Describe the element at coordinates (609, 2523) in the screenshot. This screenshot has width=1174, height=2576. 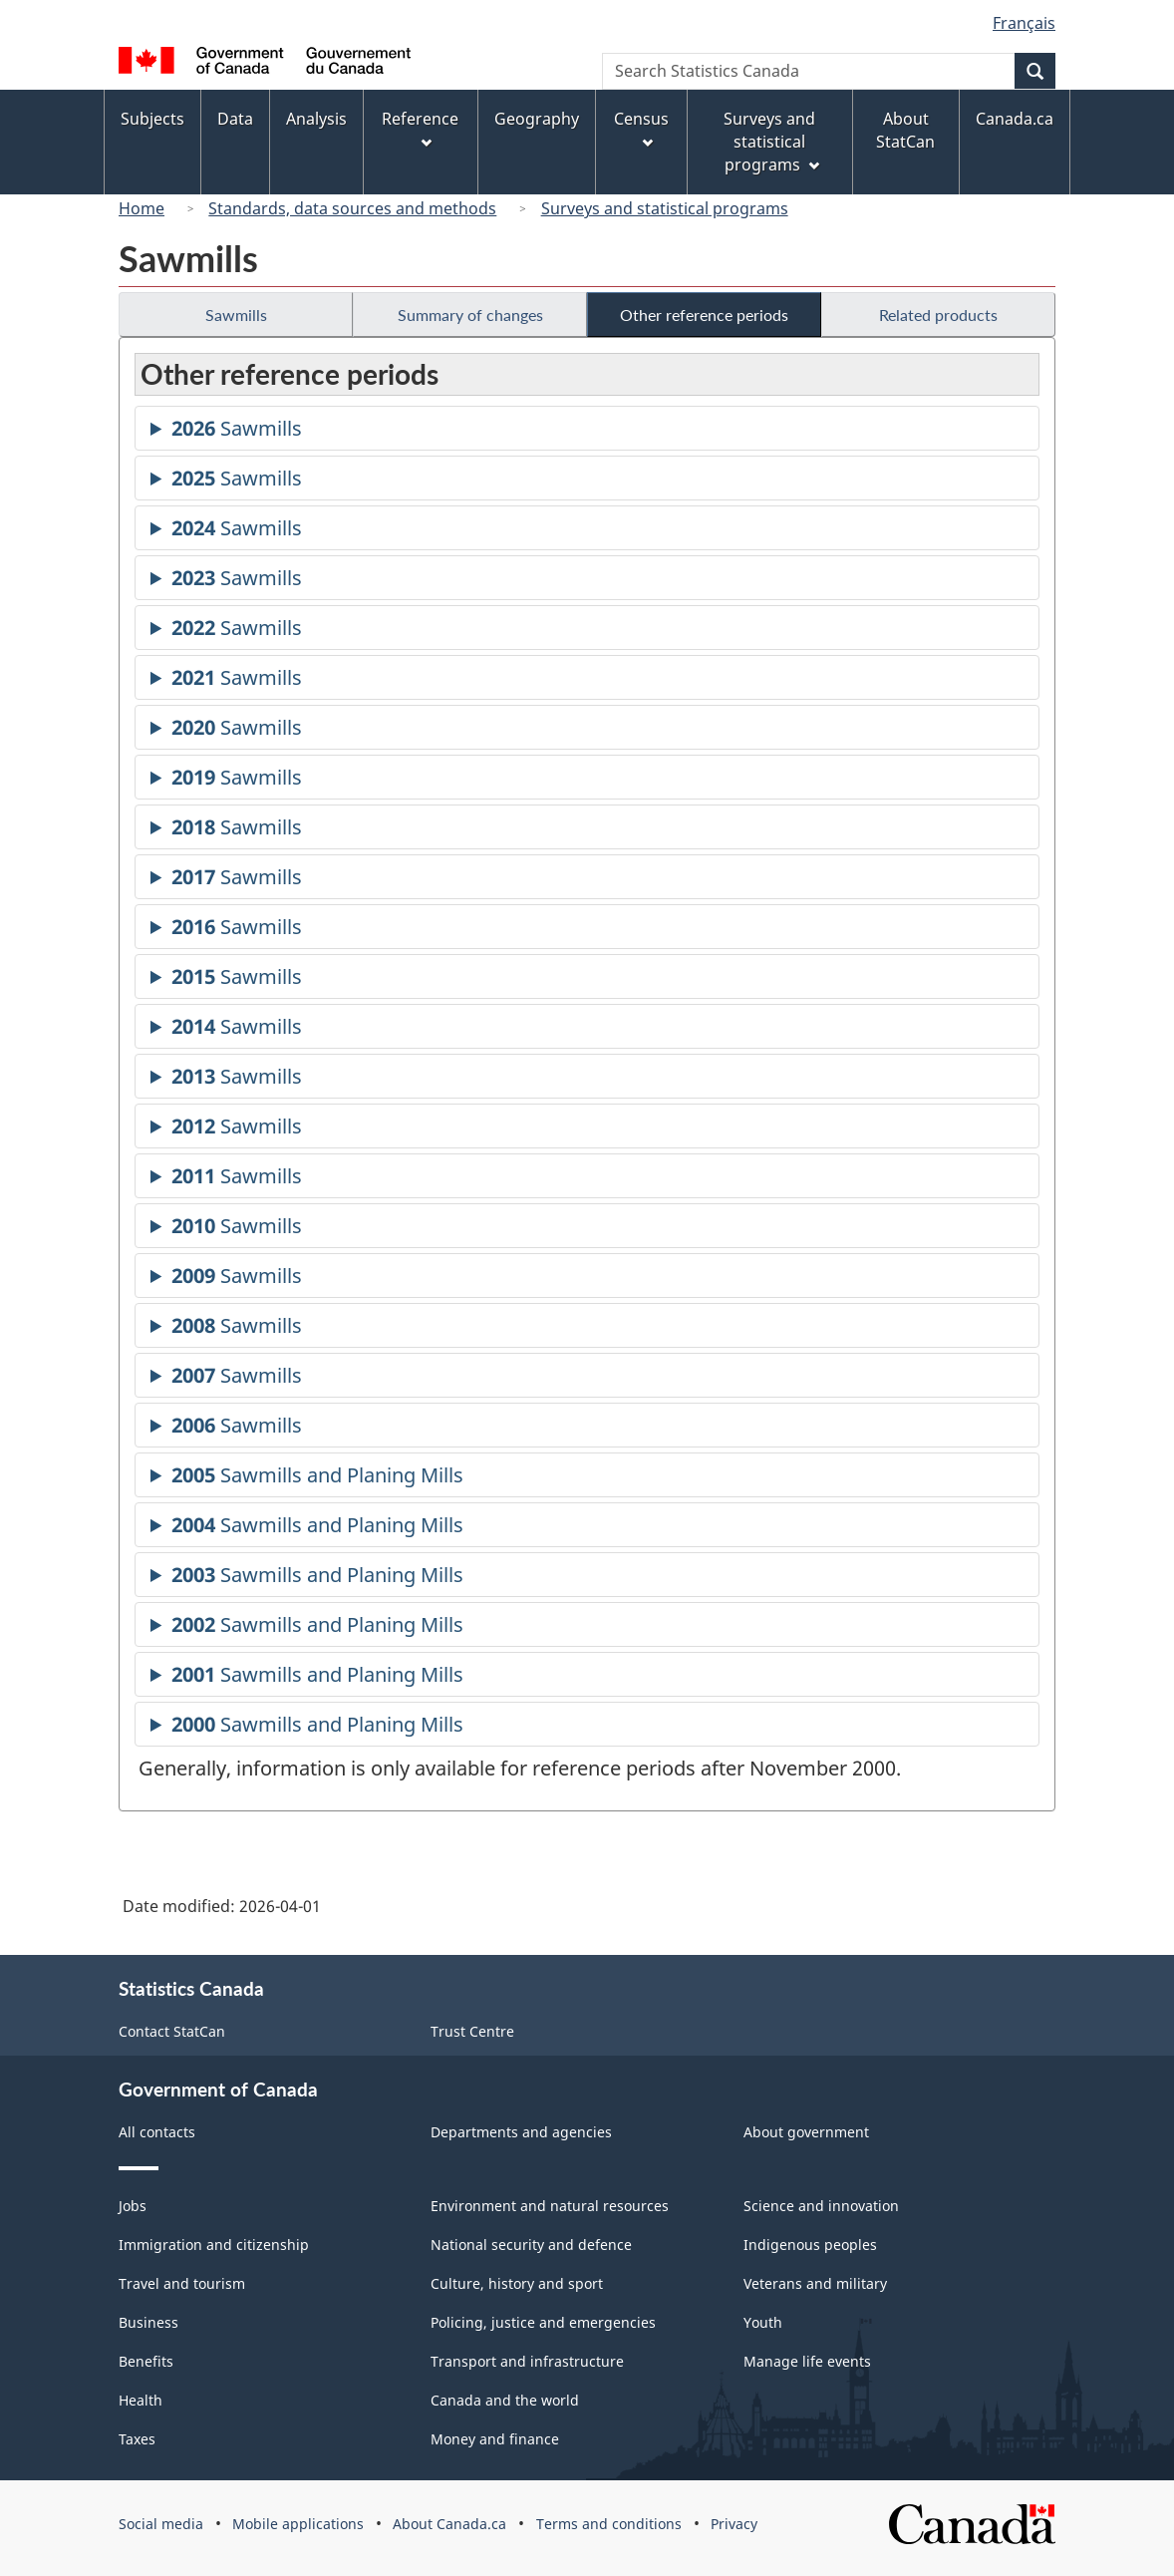
I see `Terms and conditions` at that location.